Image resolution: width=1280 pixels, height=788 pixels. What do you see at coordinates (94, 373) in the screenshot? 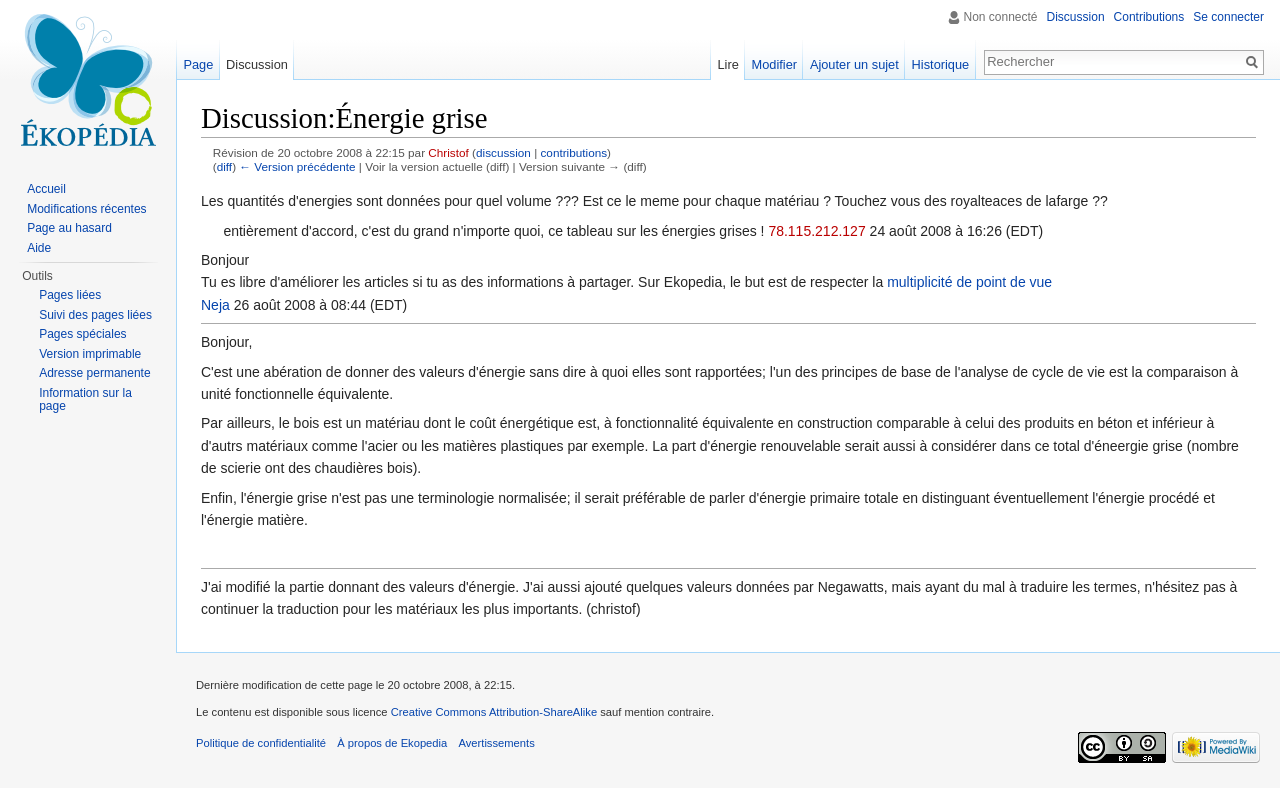
I see `Adresse permanente` at bounding box center [94, 373].